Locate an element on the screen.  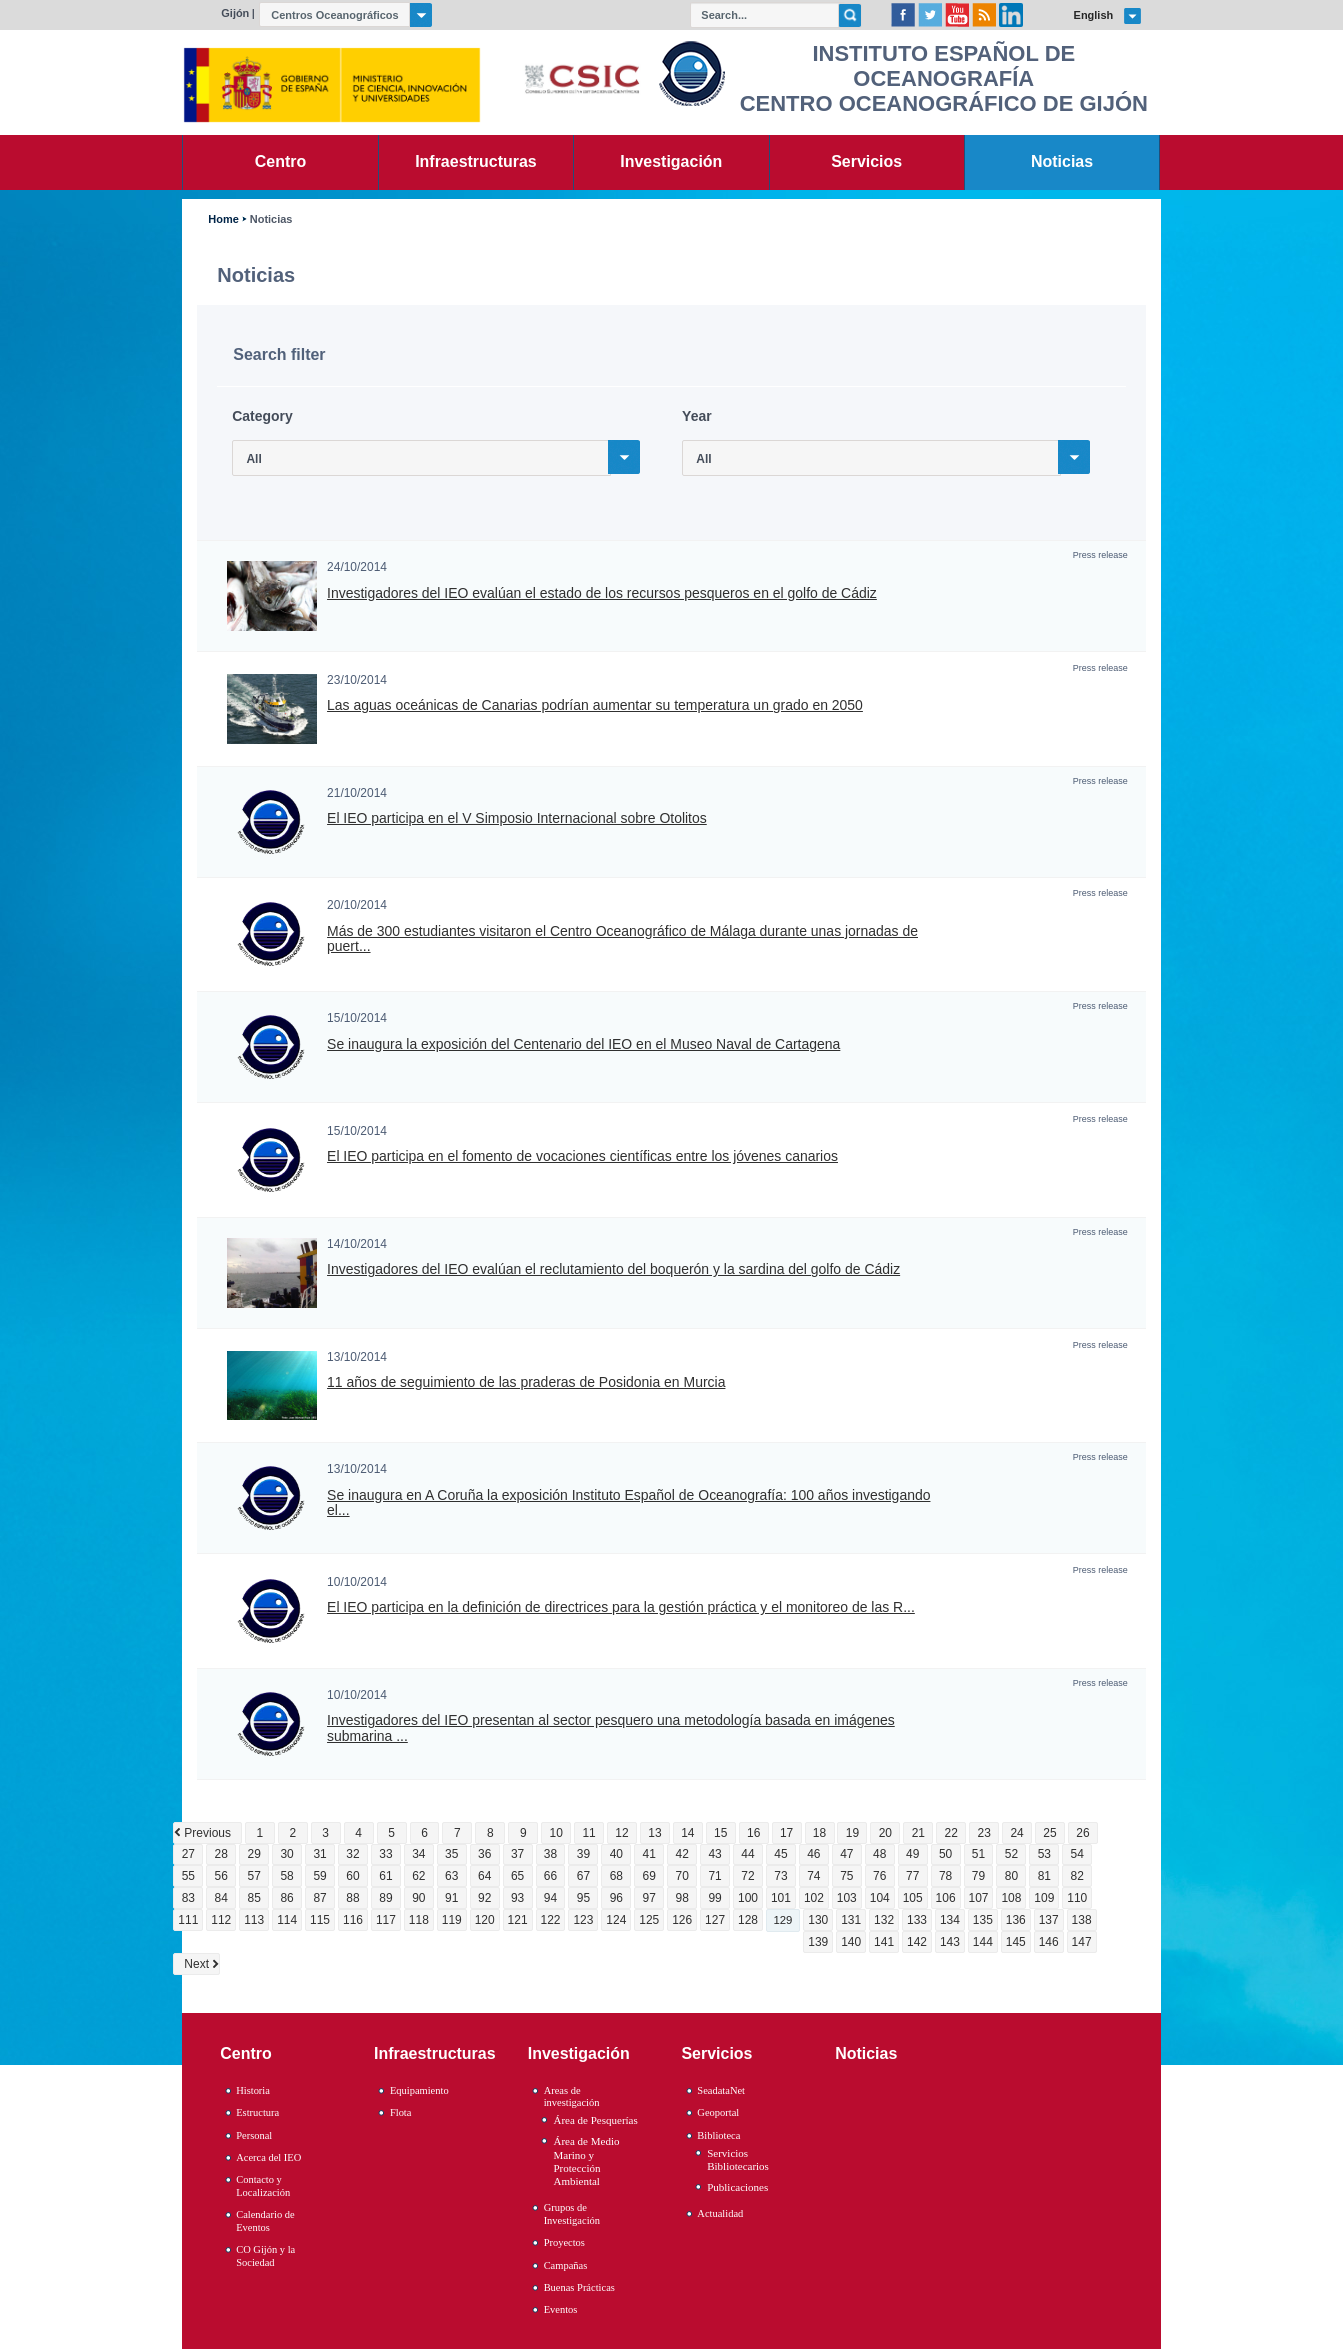
86 is located at coordinates (286, 1898).